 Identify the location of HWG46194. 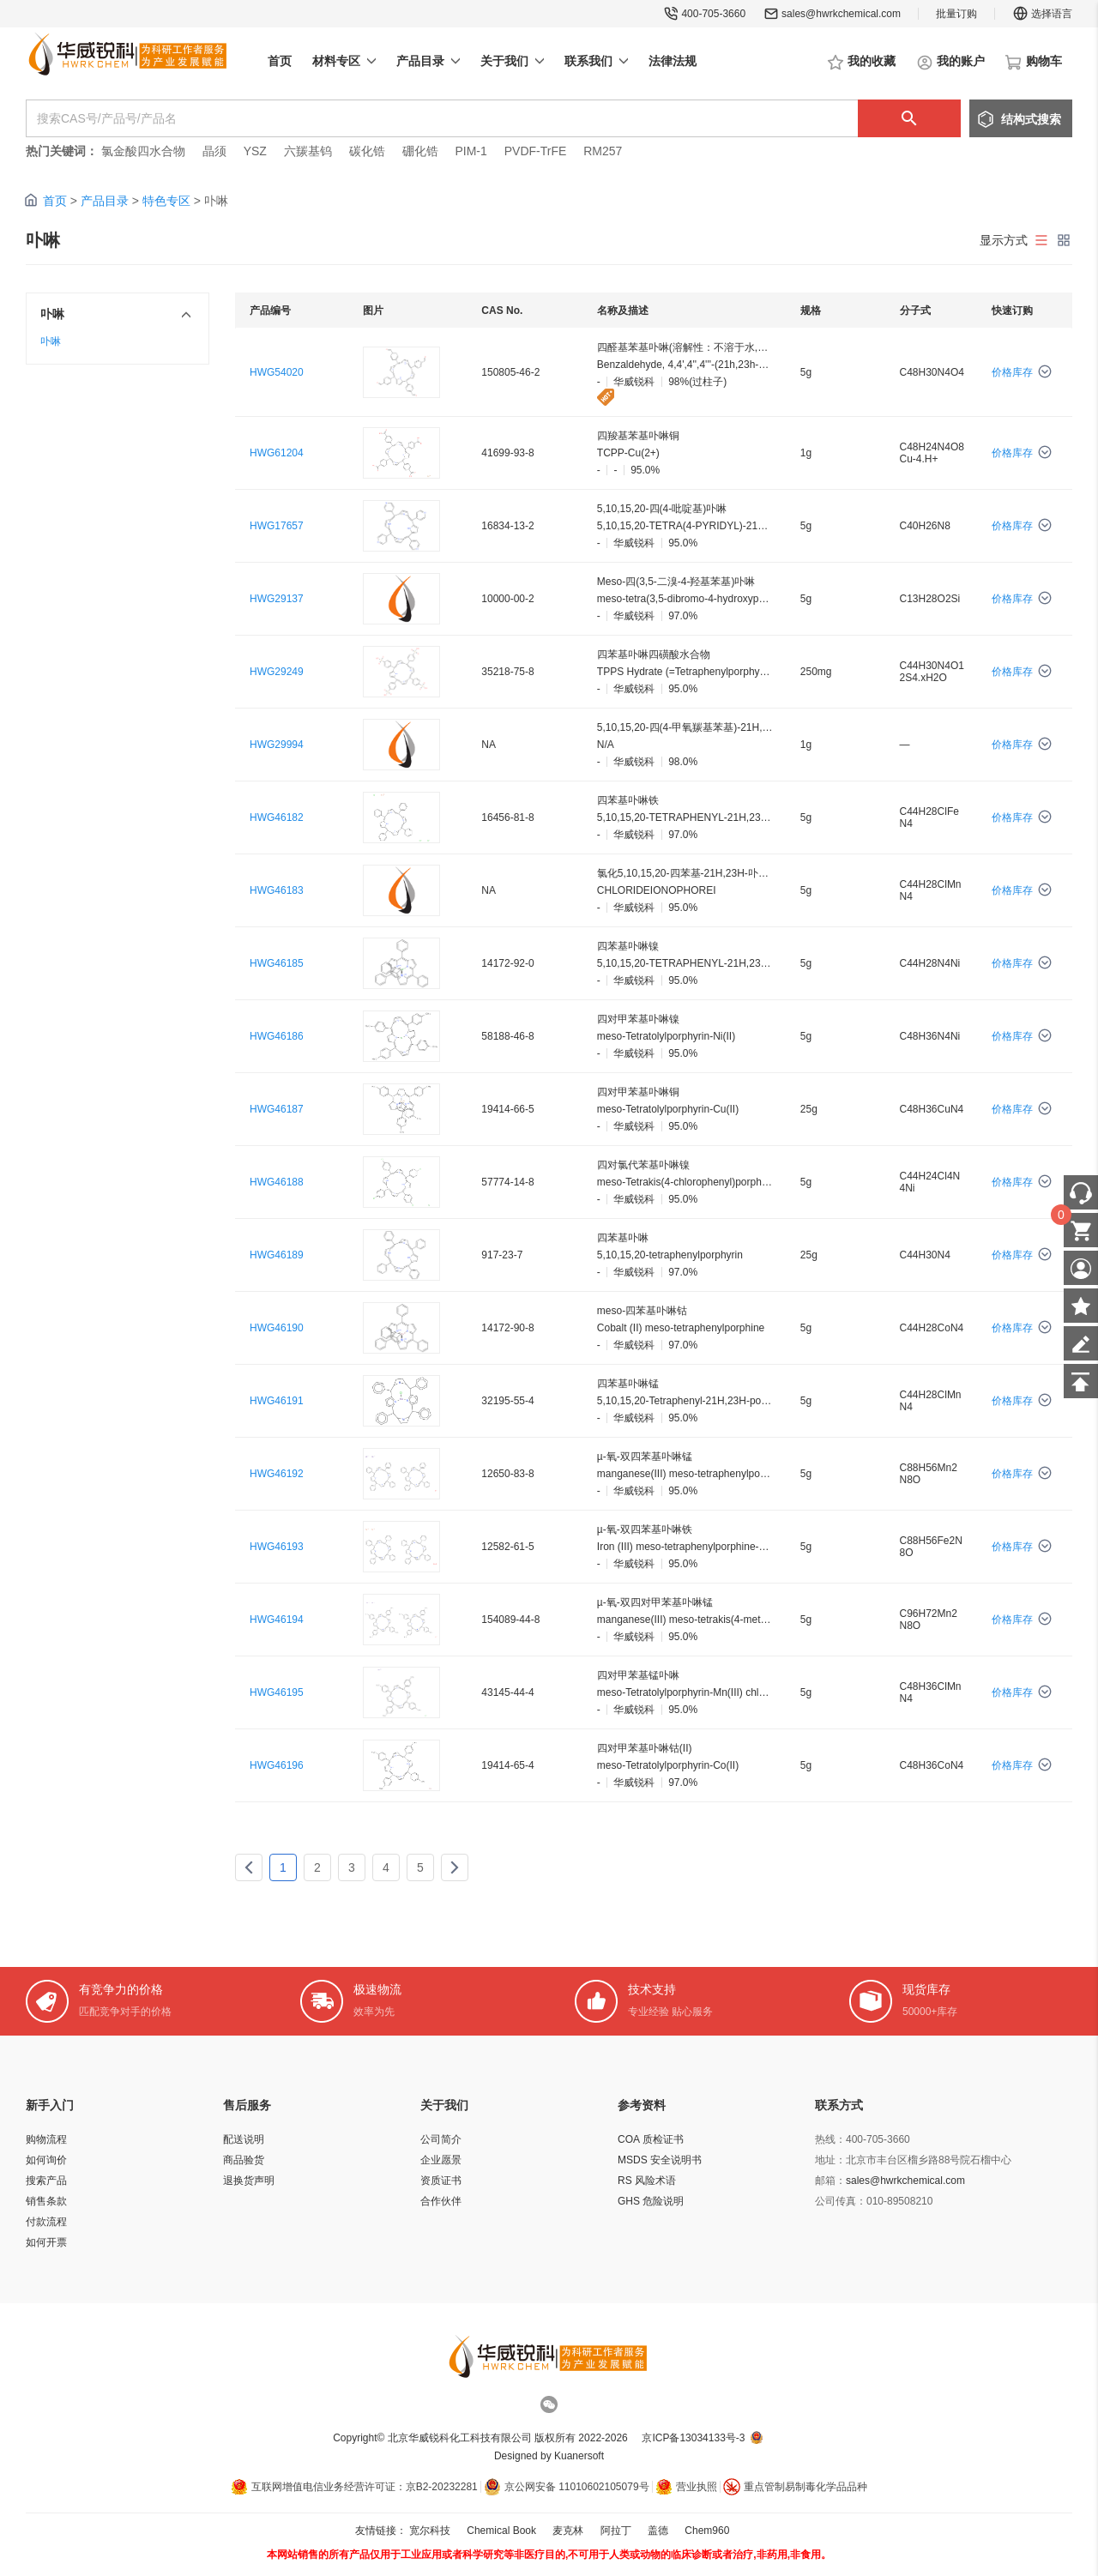
(277, 1620).